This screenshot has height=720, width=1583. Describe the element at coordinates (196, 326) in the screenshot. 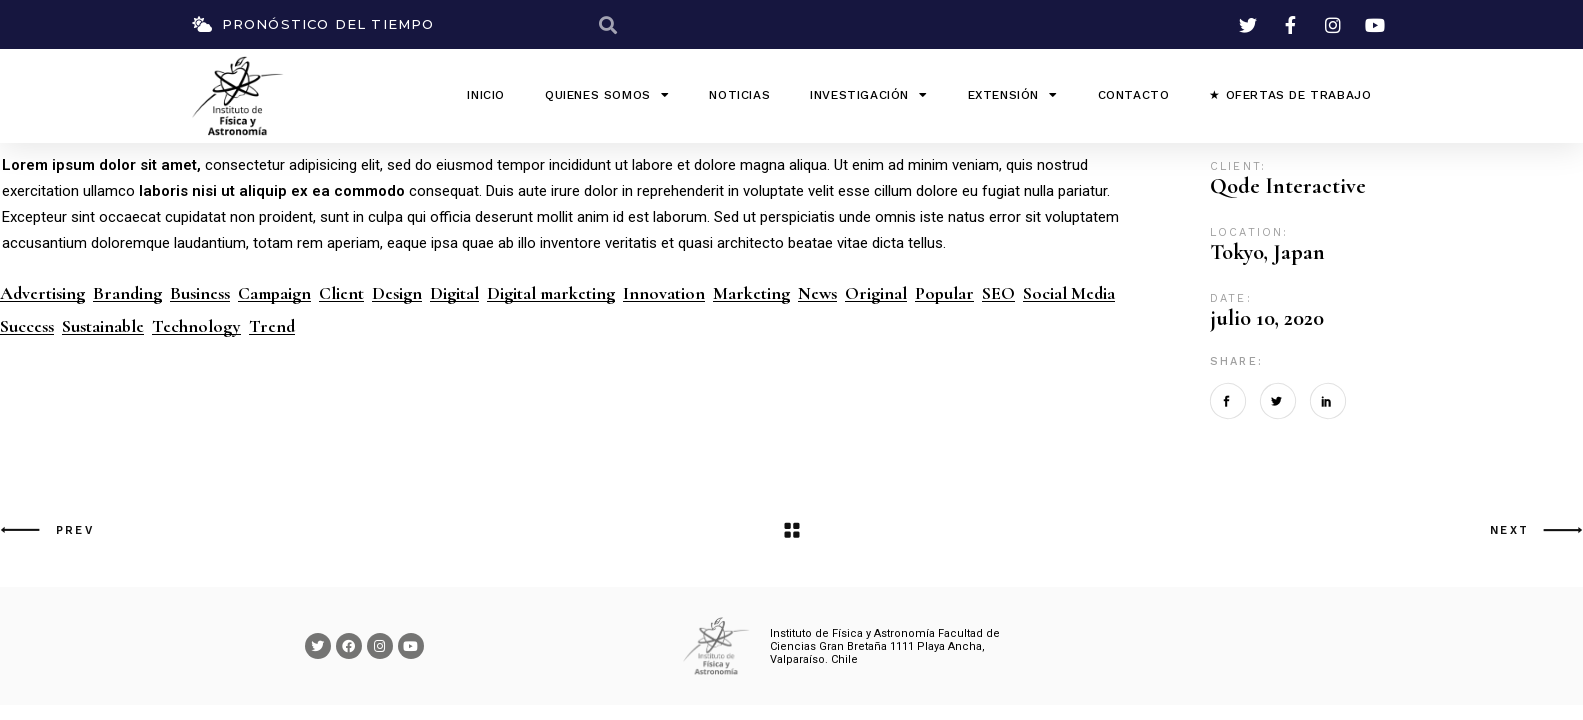

I see `Technology` at that location.